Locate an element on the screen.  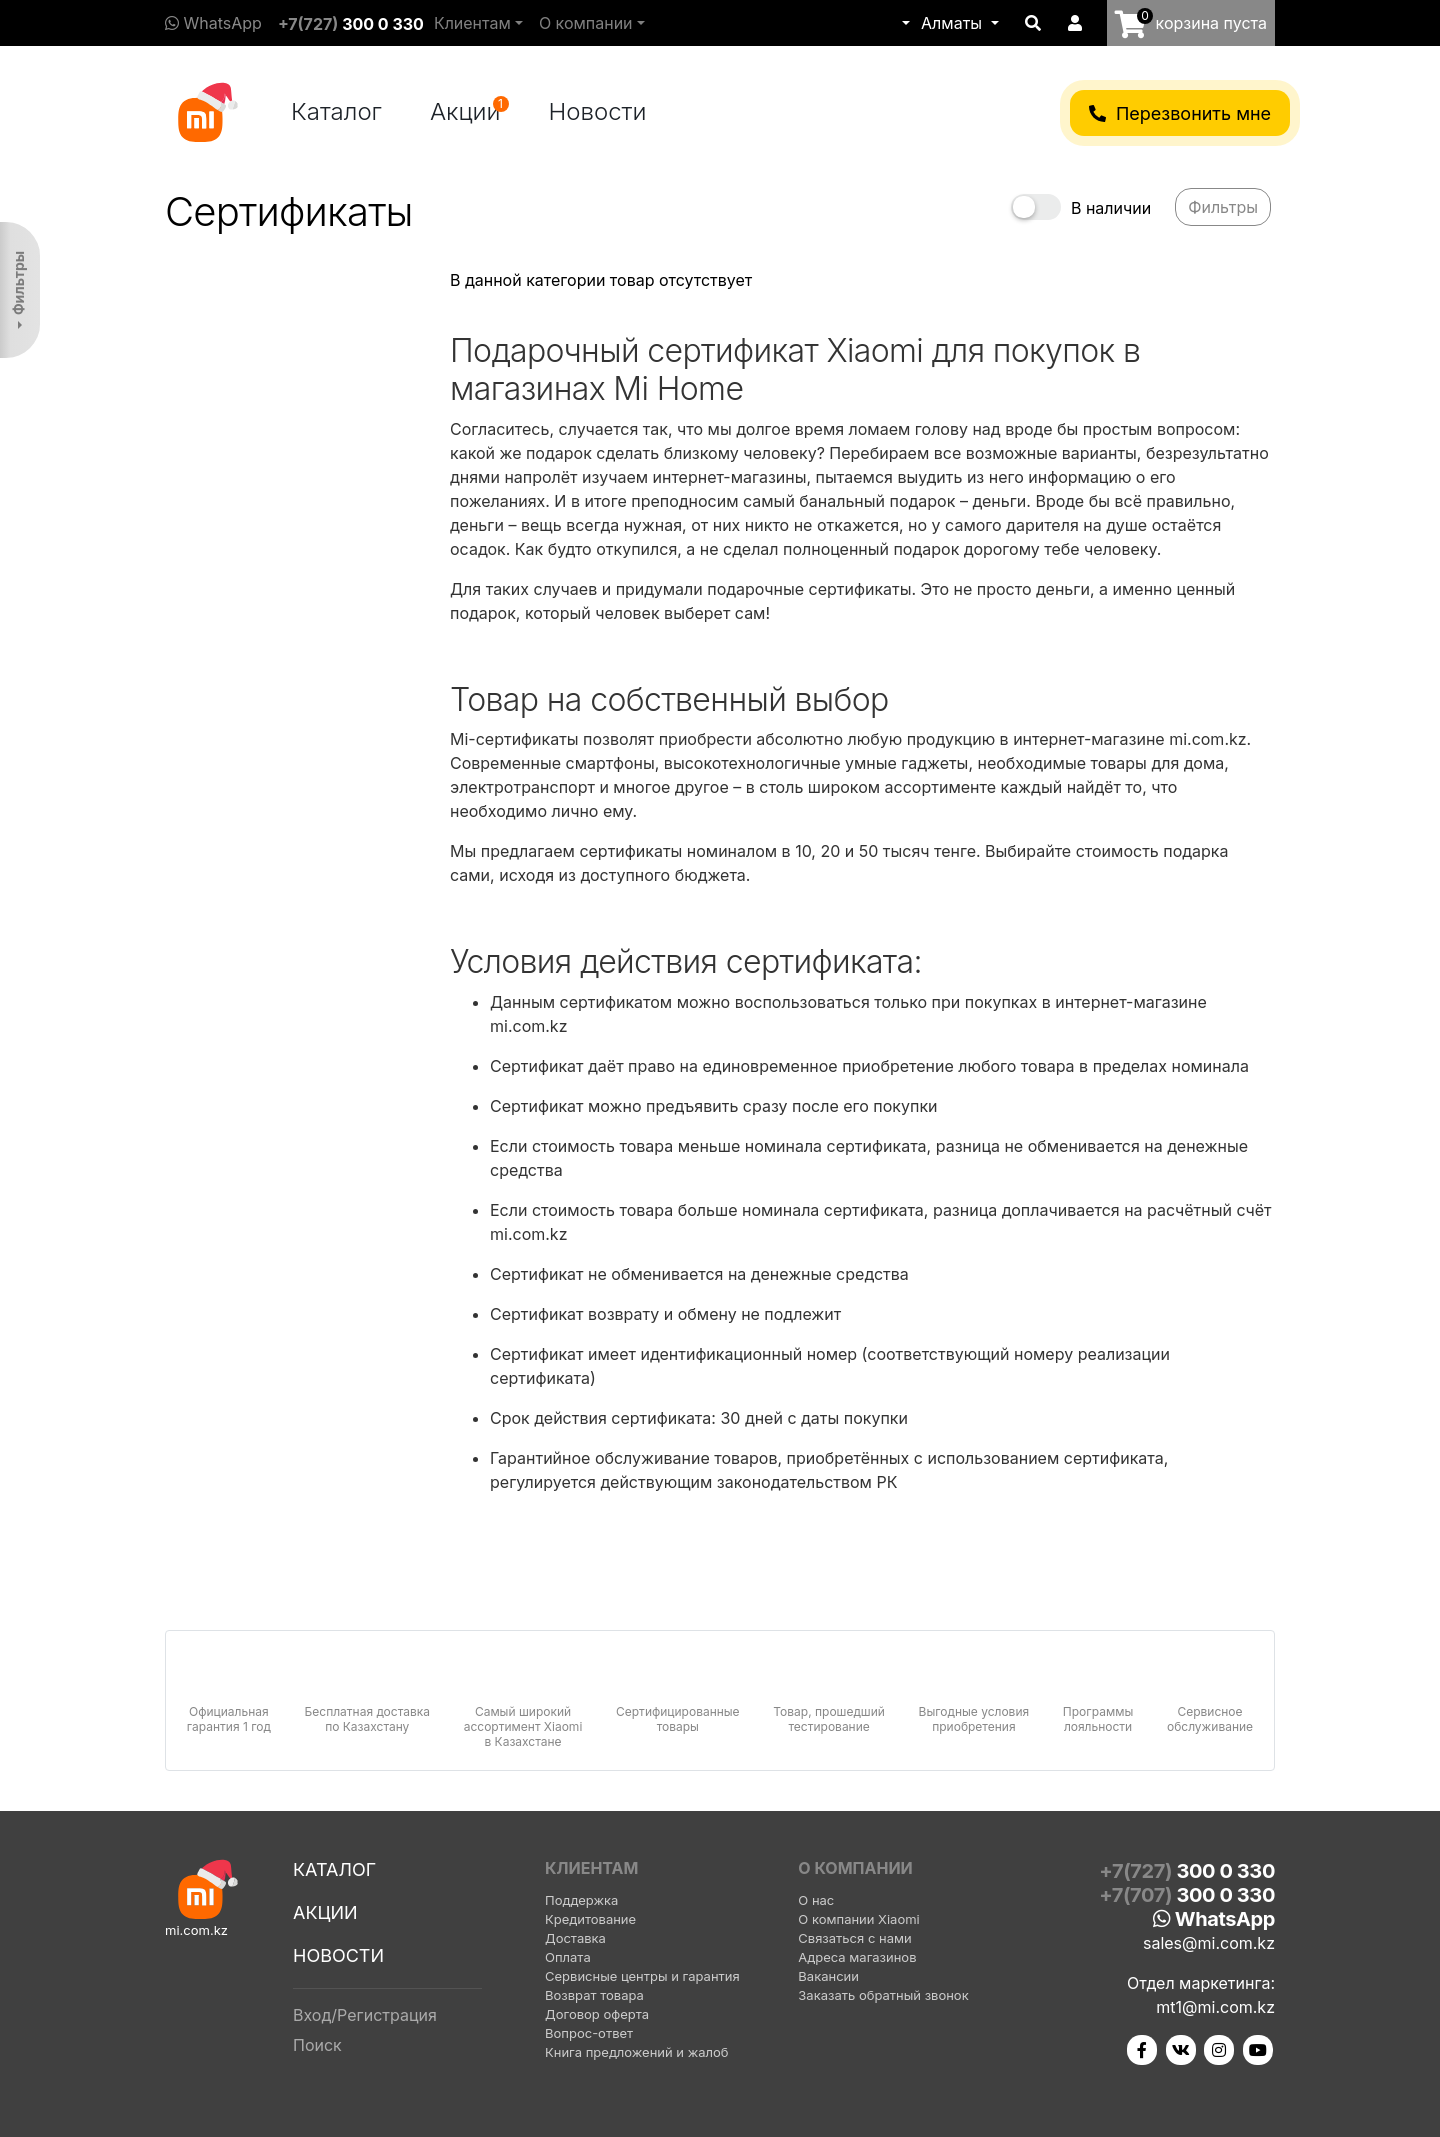
Сервисные центры и гарантия is located at coordinates (642, 1976).